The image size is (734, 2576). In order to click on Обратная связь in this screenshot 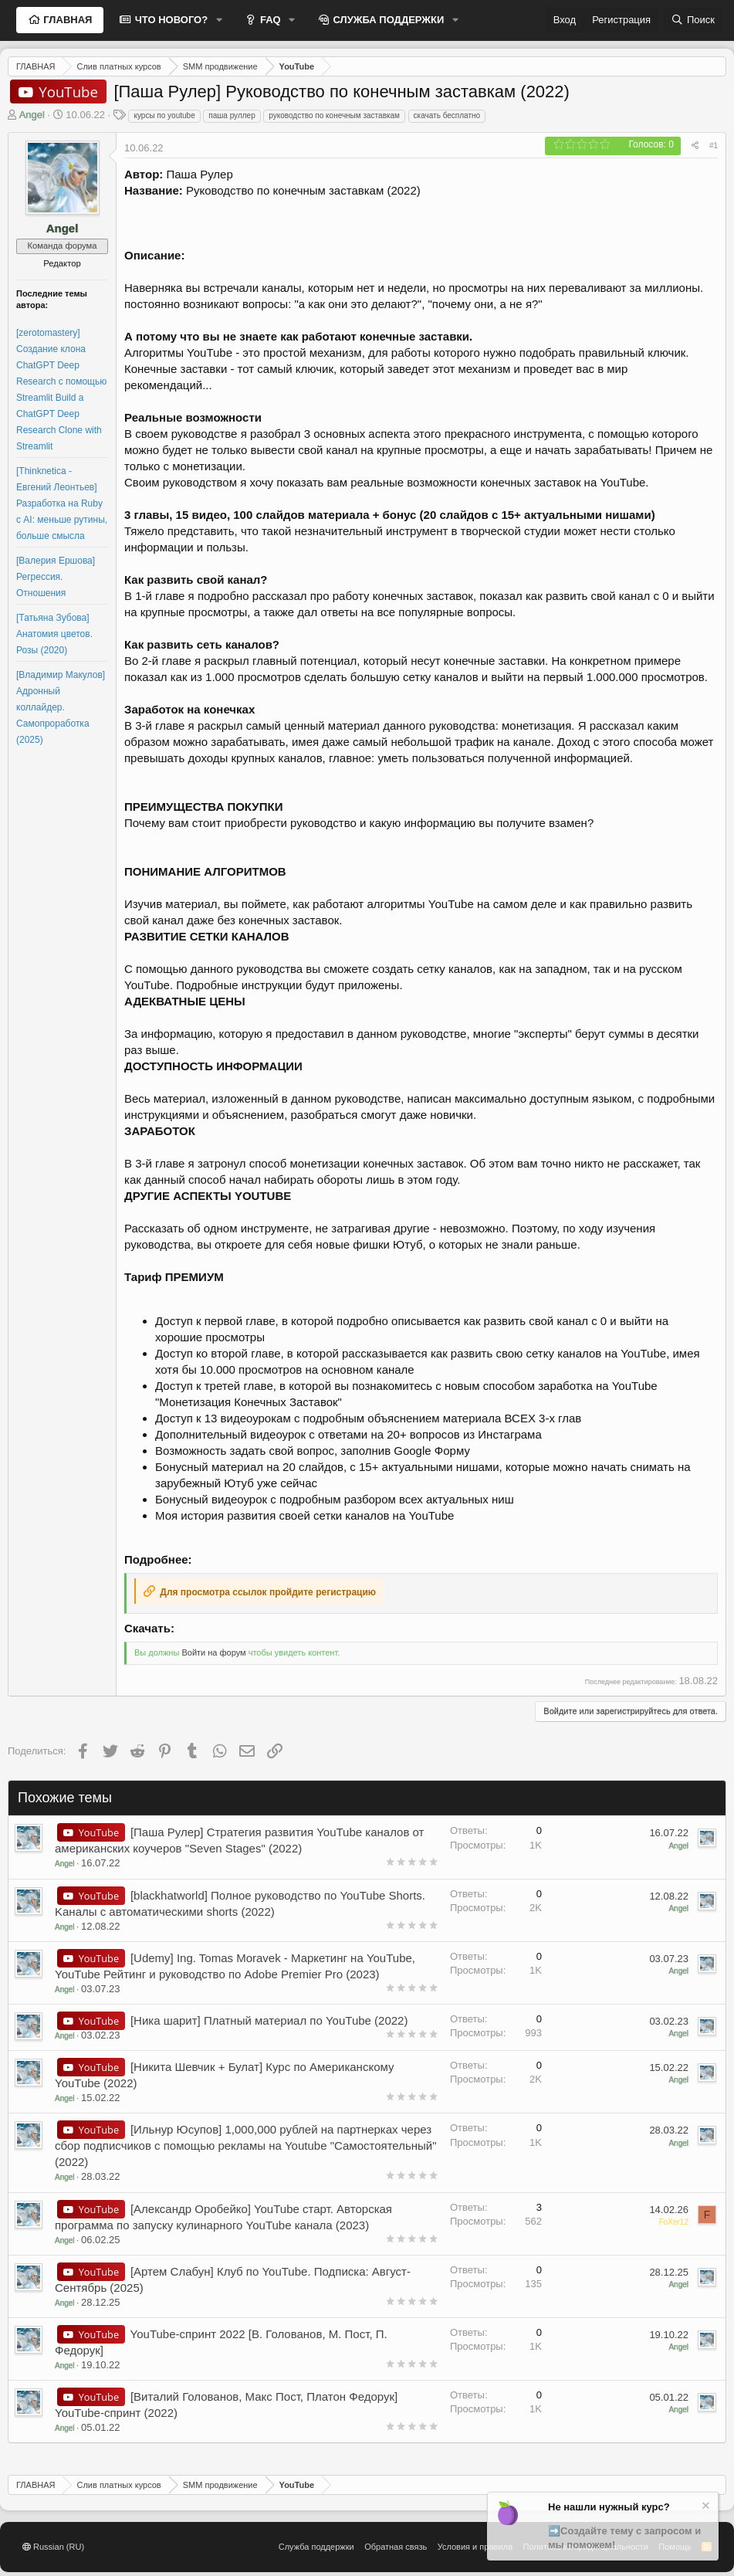, I will do `click(395, 2546)`.